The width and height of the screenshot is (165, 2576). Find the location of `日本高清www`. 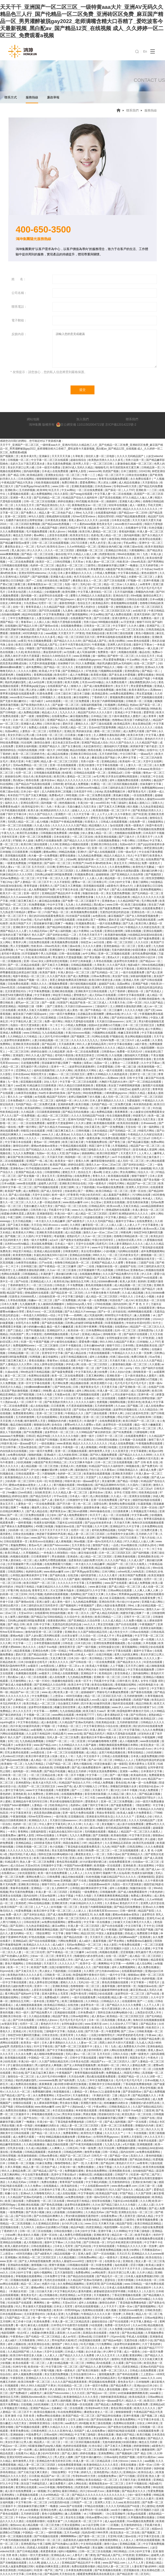

日本高清www is located at coordinates (103, 486).